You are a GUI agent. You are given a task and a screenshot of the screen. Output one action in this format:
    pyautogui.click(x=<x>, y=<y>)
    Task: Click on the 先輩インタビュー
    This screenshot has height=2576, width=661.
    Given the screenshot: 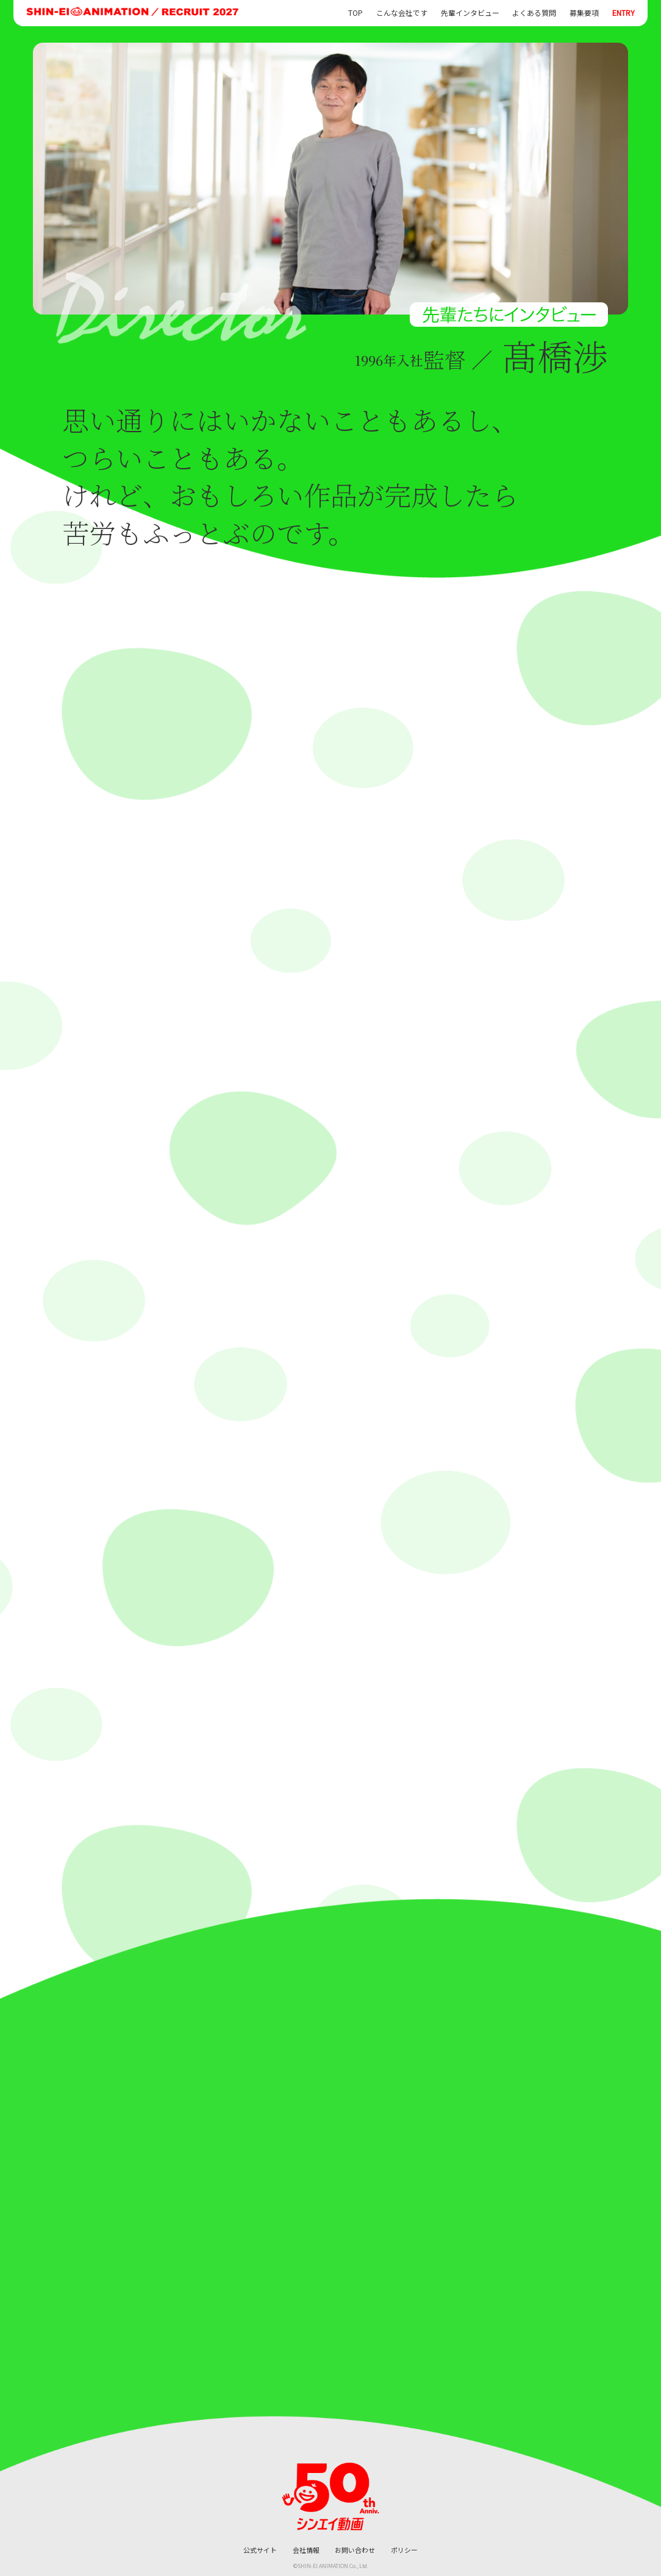 What is the action you would take?
    pyautogui.click(x=470, y=12)
    